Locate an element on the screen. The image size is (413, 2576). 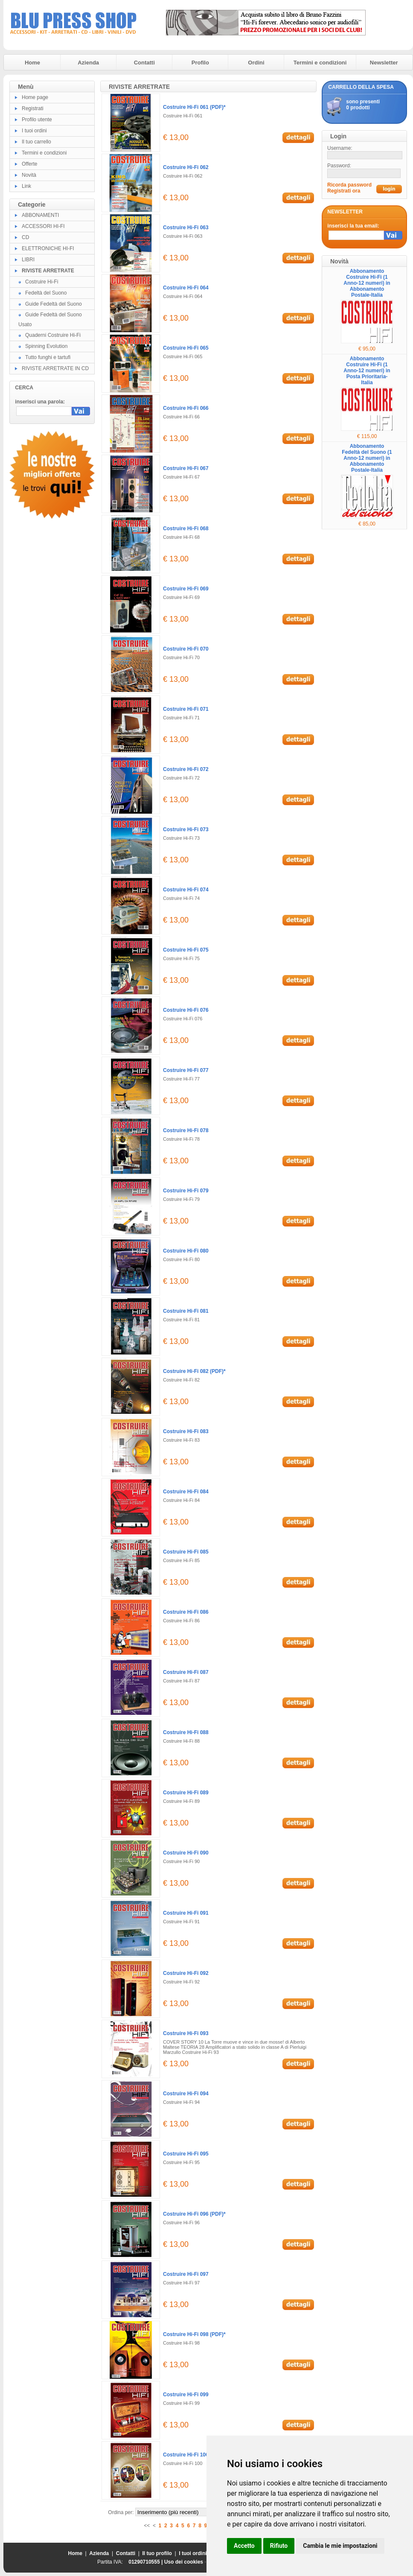
Link is located at coordinates (26, 186).